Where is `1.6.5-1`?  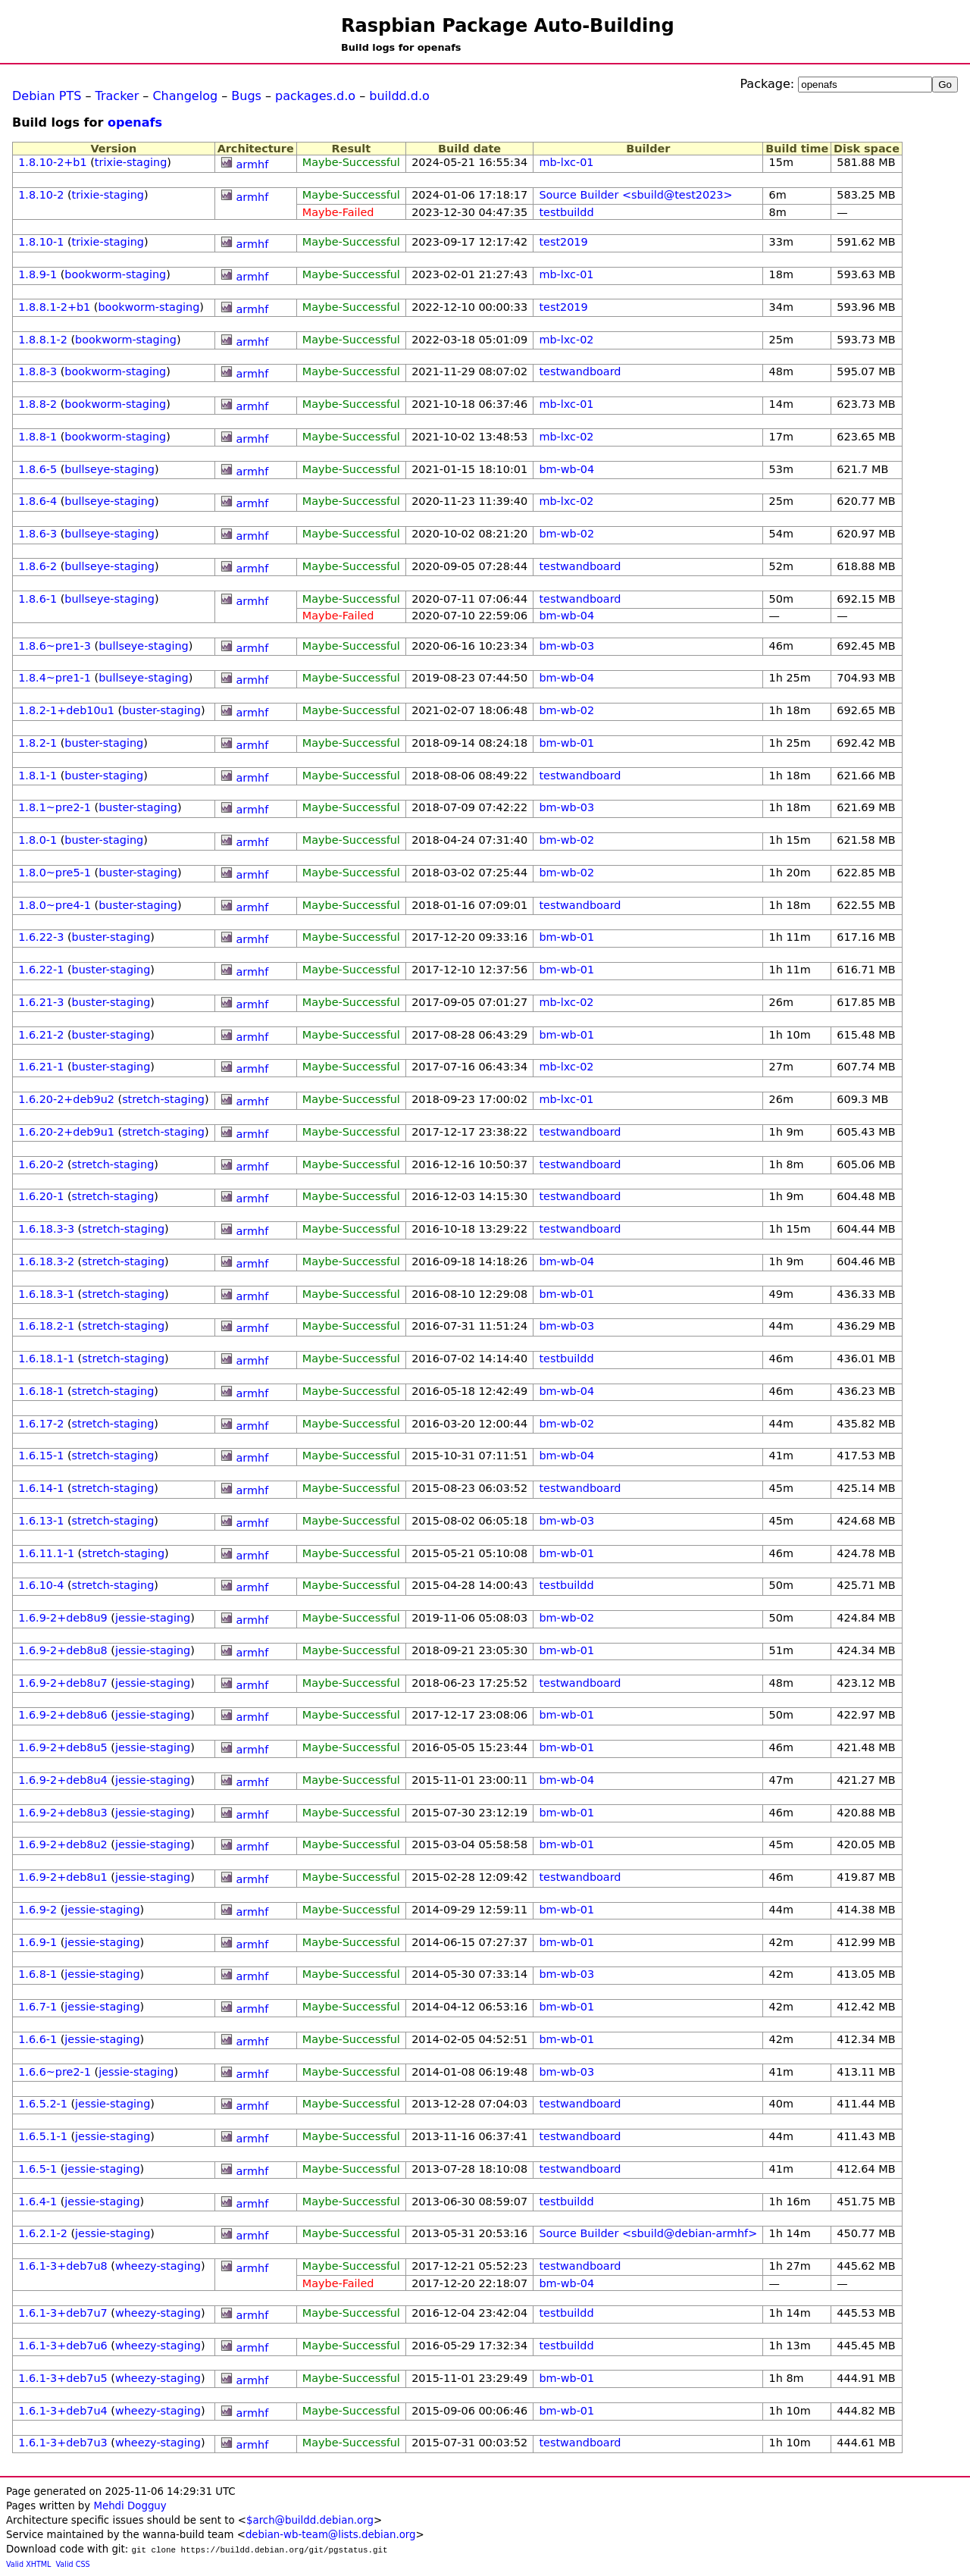 1.6.5-1 is located at coordinates (37, 2169).